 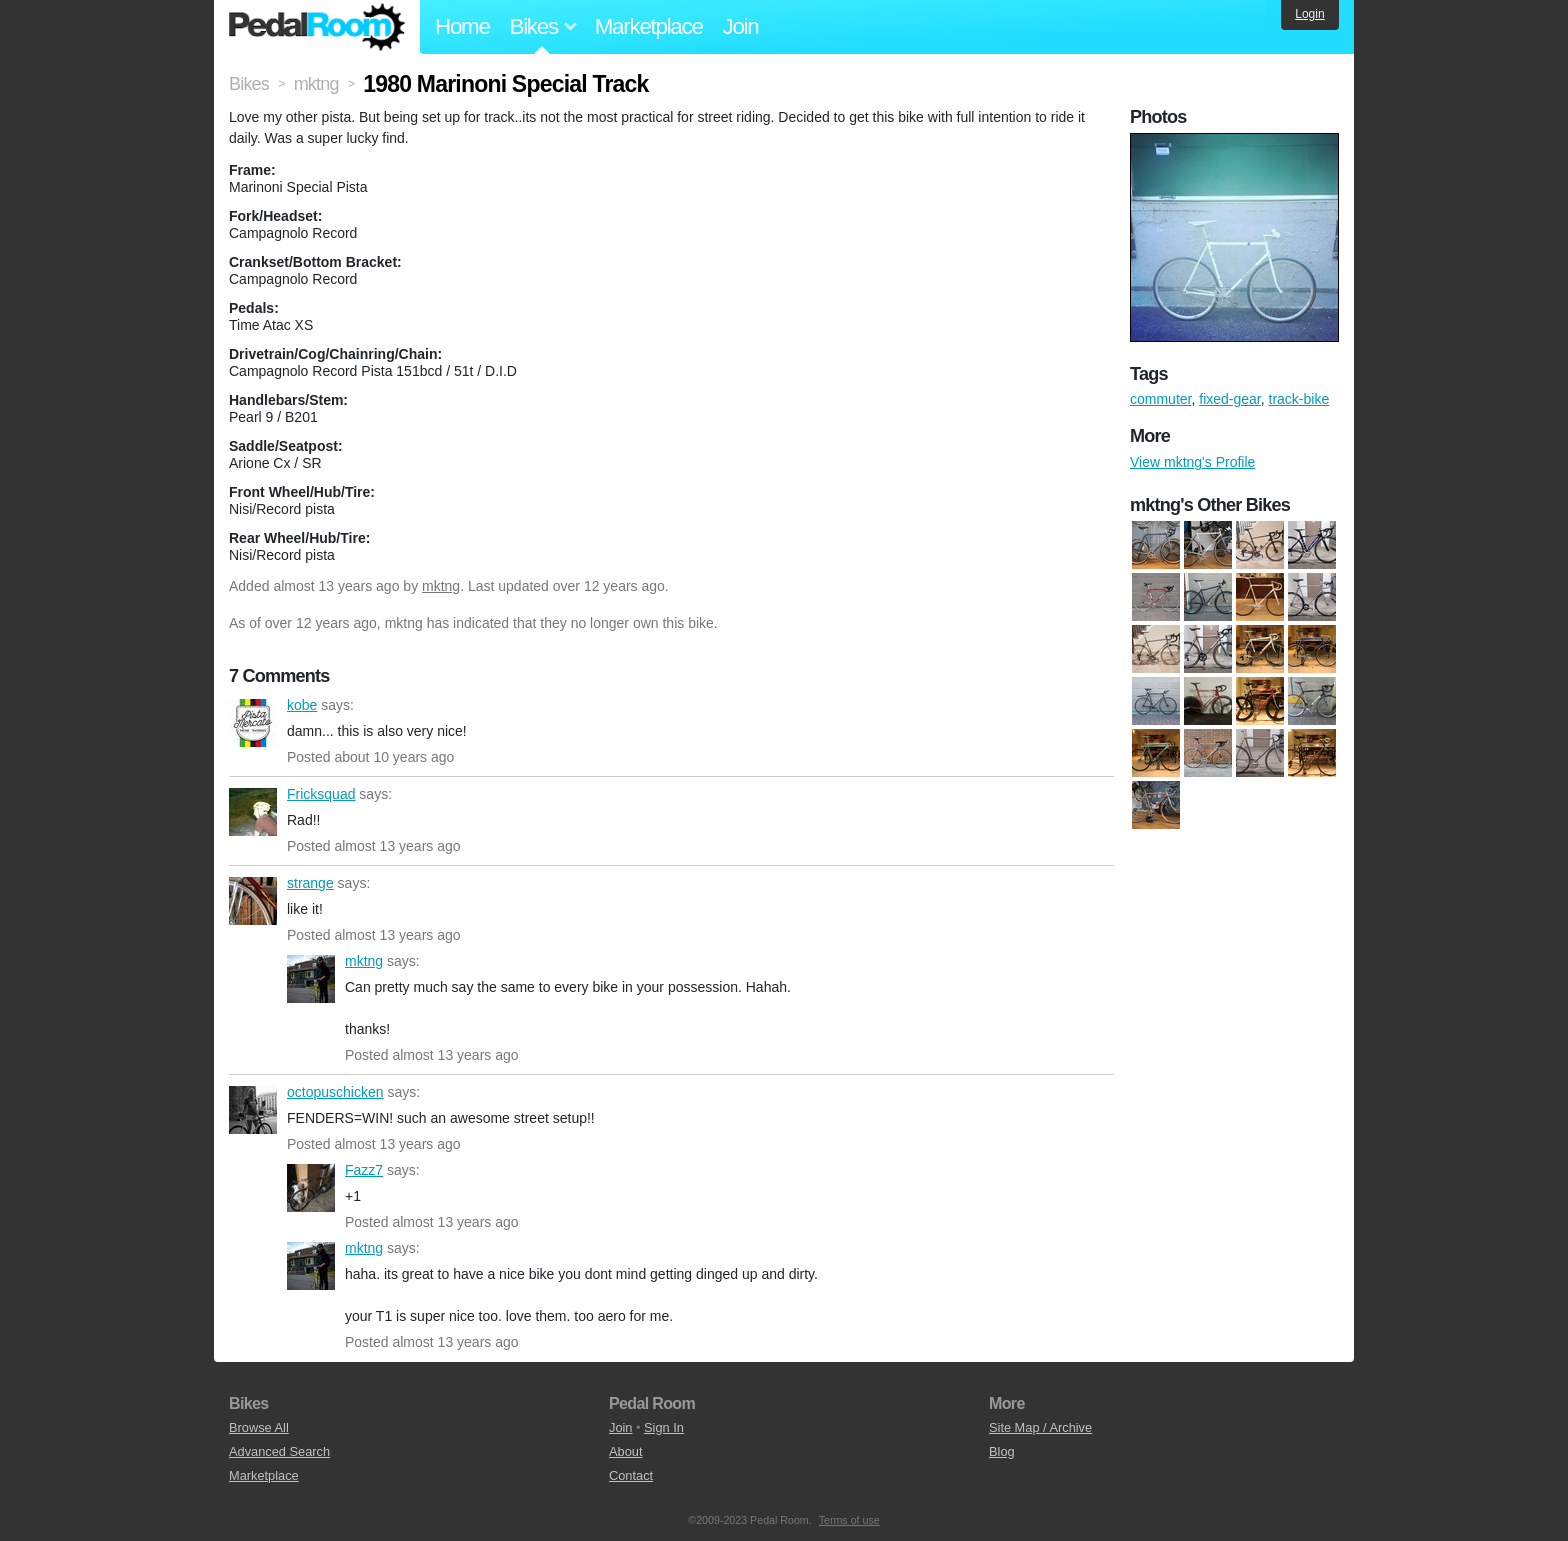 I want to click on Fazz7, so click(x=311, y=1188).